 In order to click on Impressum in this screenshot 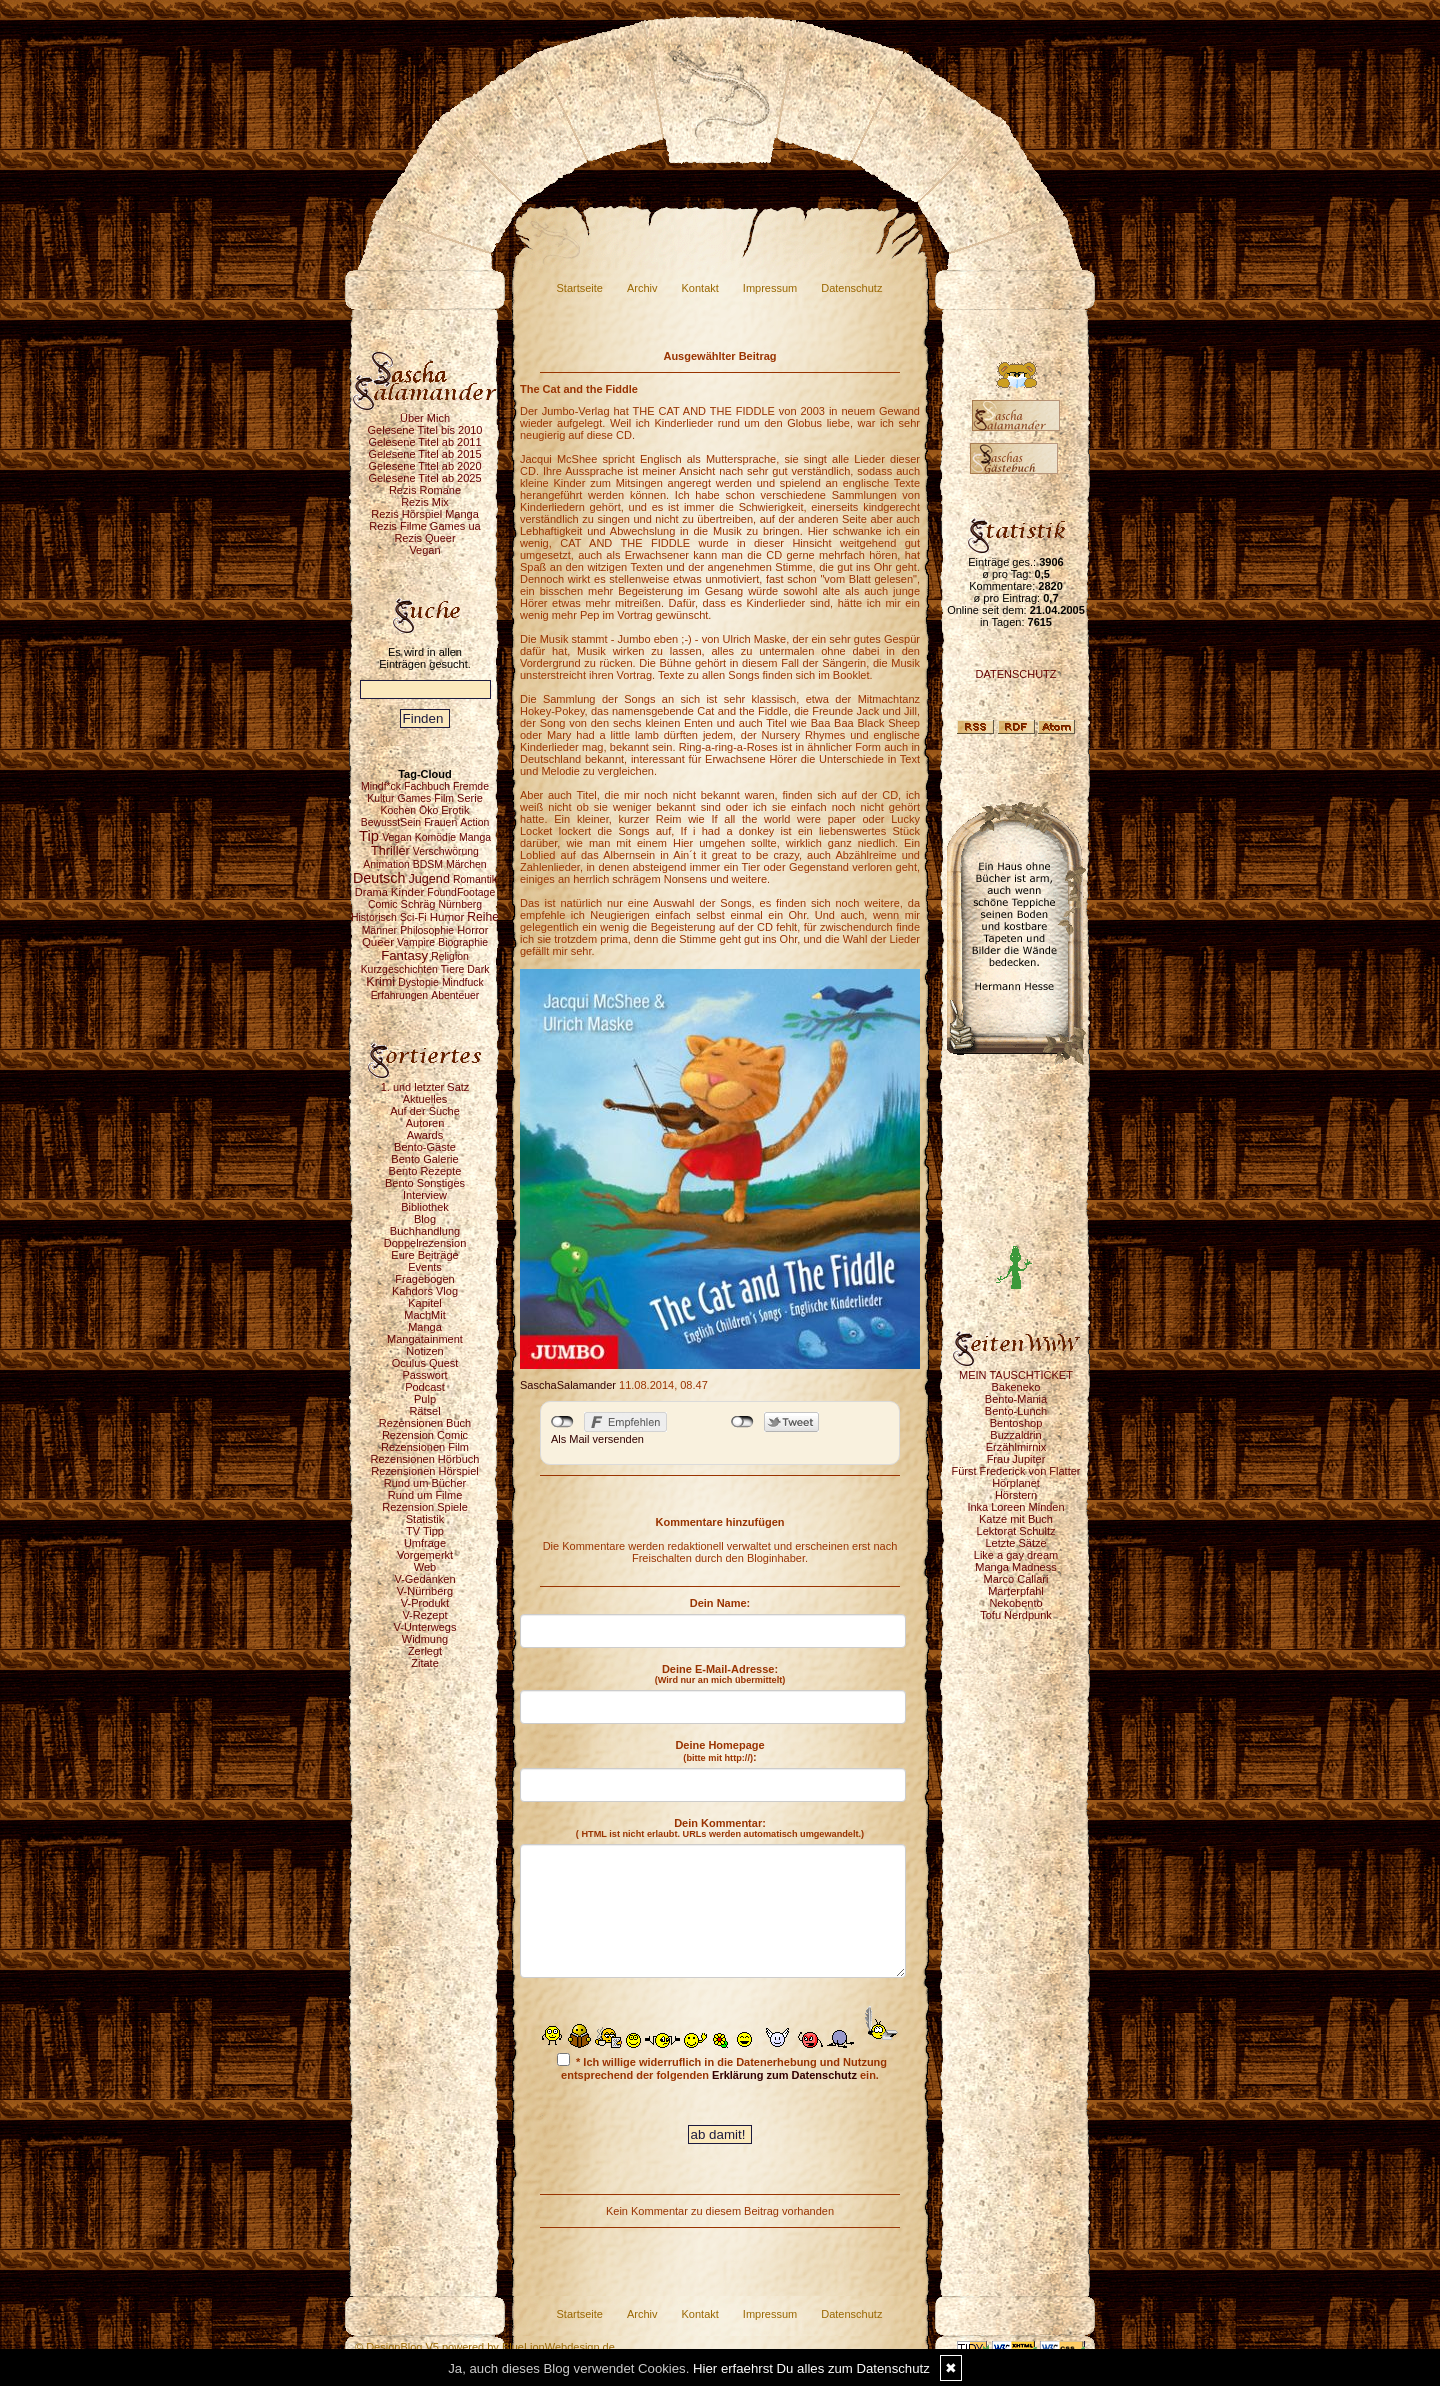, I will do `click(770, 288)`.